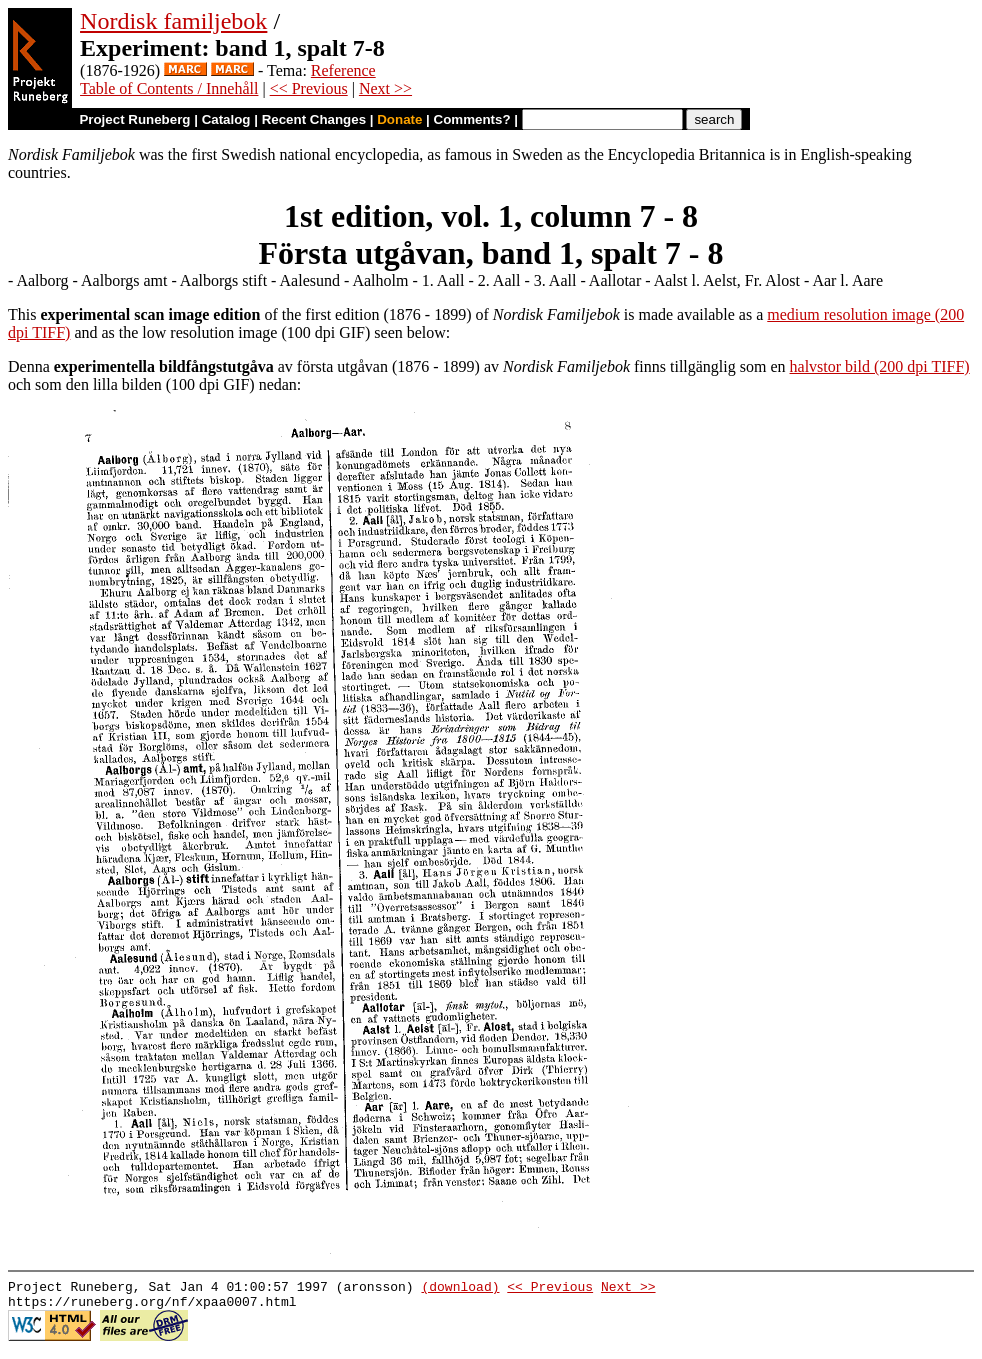 The height and width of the screenshot is (1359, 982). I want to click on Next >>, so click(385, 88).